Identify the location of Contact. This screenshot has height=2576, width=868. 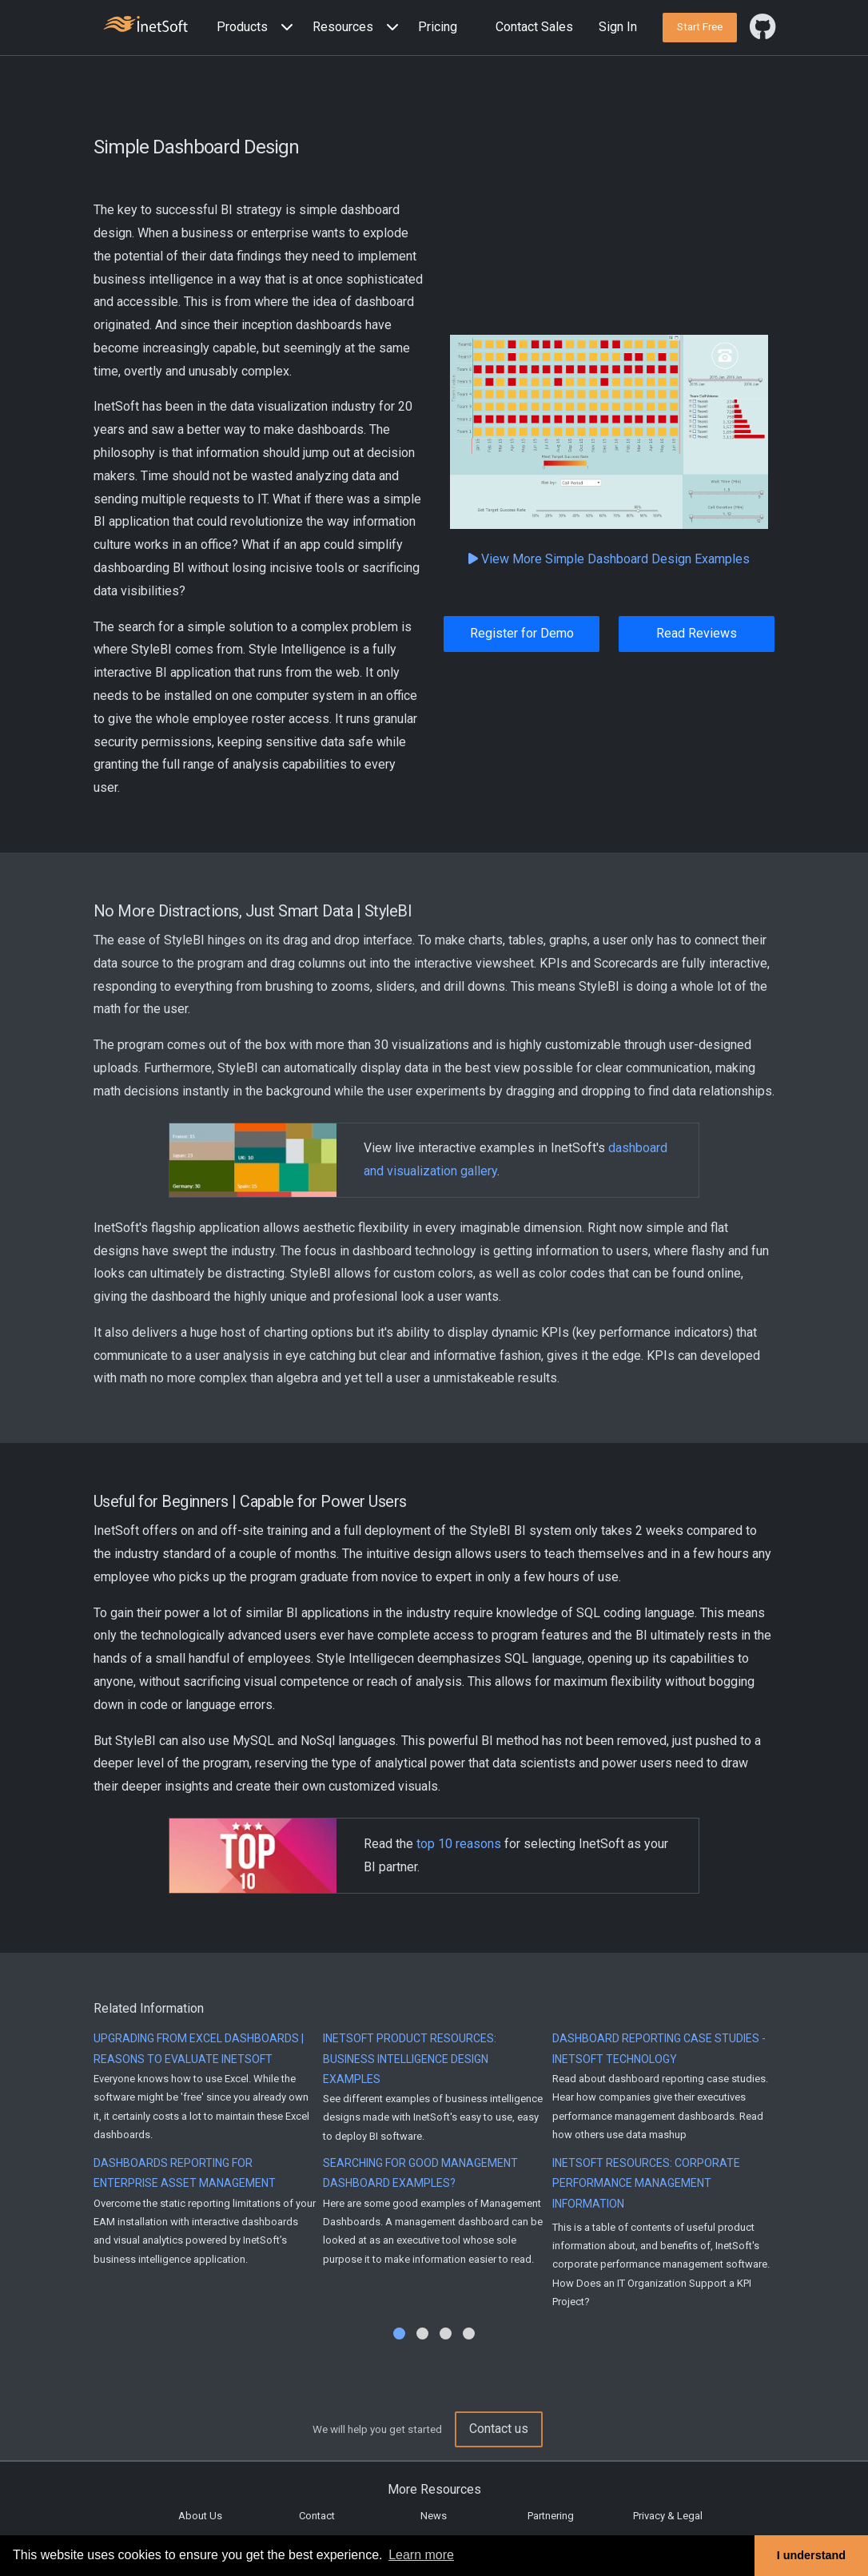
(317, 2516).